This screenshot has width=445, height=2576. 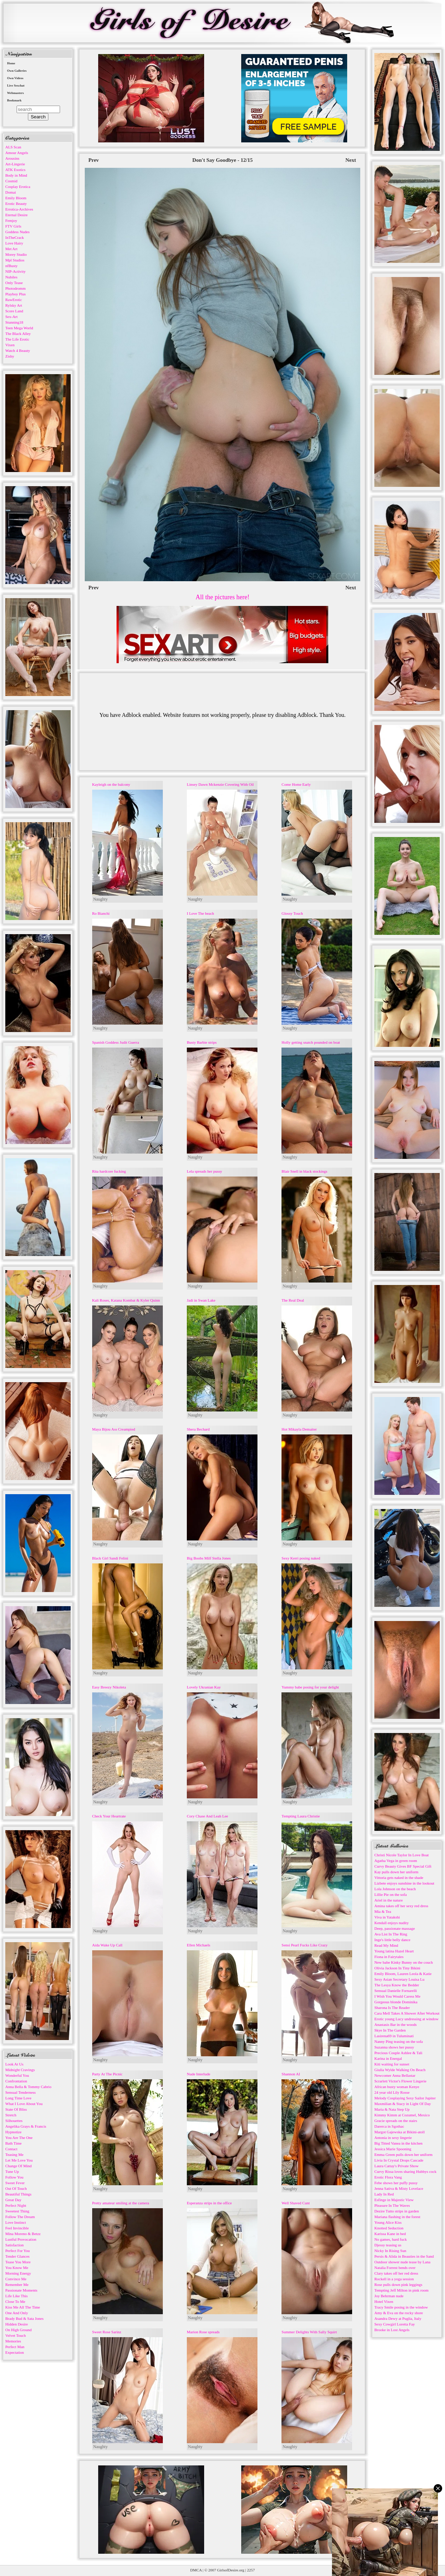 I want to click on Check Your Heartrate, so click(x=109, y=1816).